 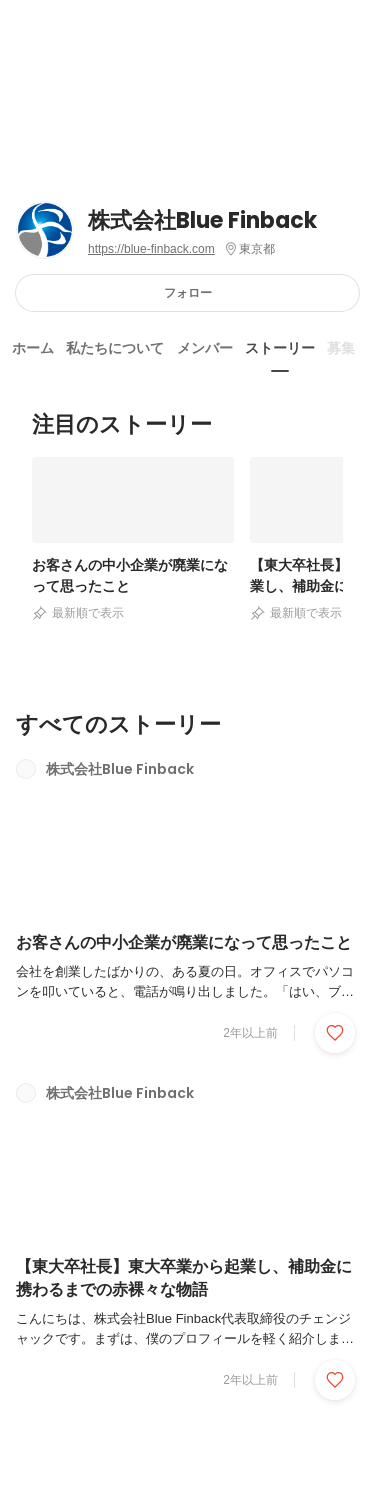 I want to click on ストーリー, so click(x=280, y=348).